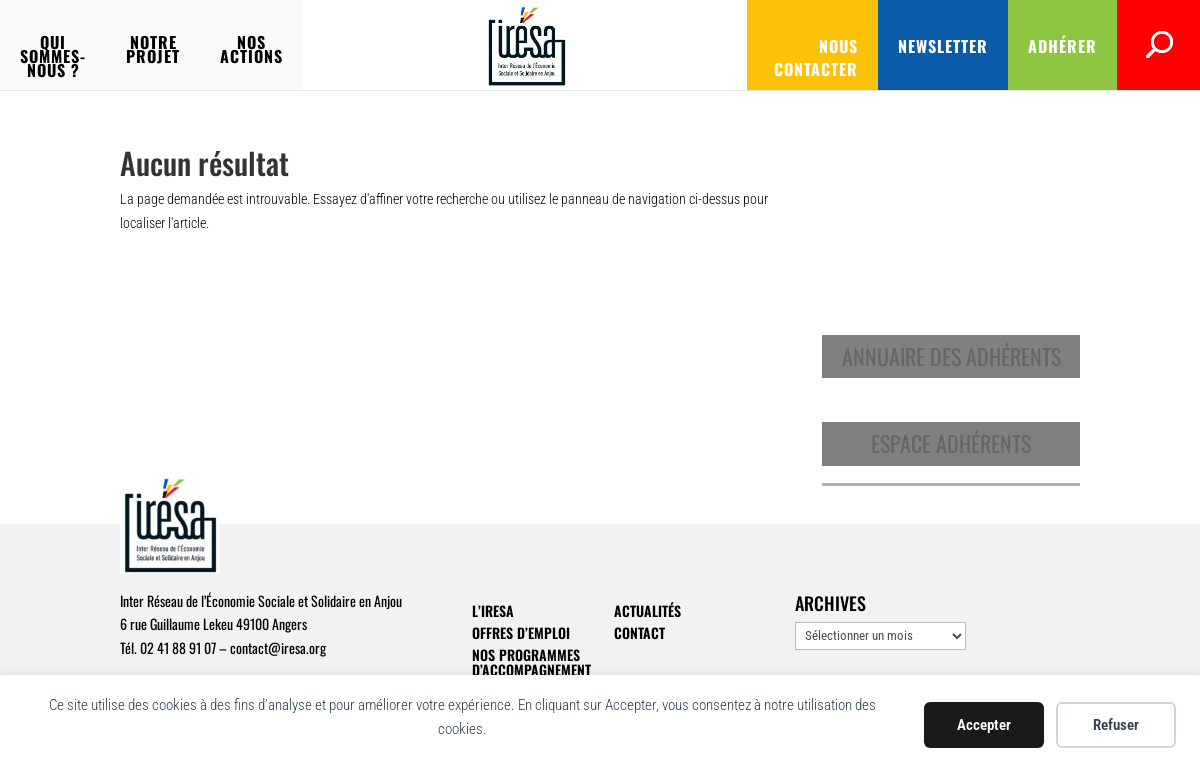 The height and width of the screenshot is (774, 1200). I want to click on Contact, so click(639, 632).